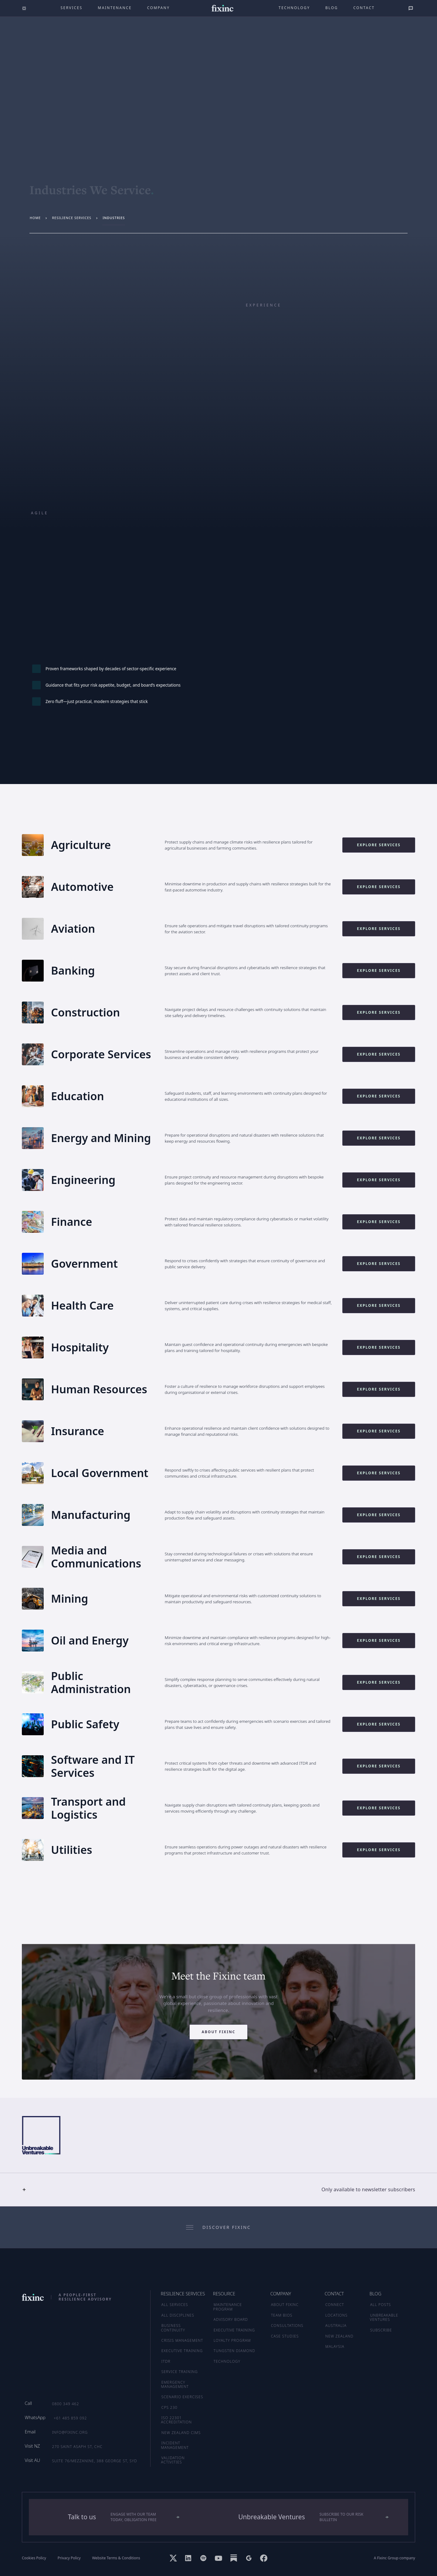 This screenshot has height=2576, width=437. I want to click on AUSTRALIA, so click(336, 2325).